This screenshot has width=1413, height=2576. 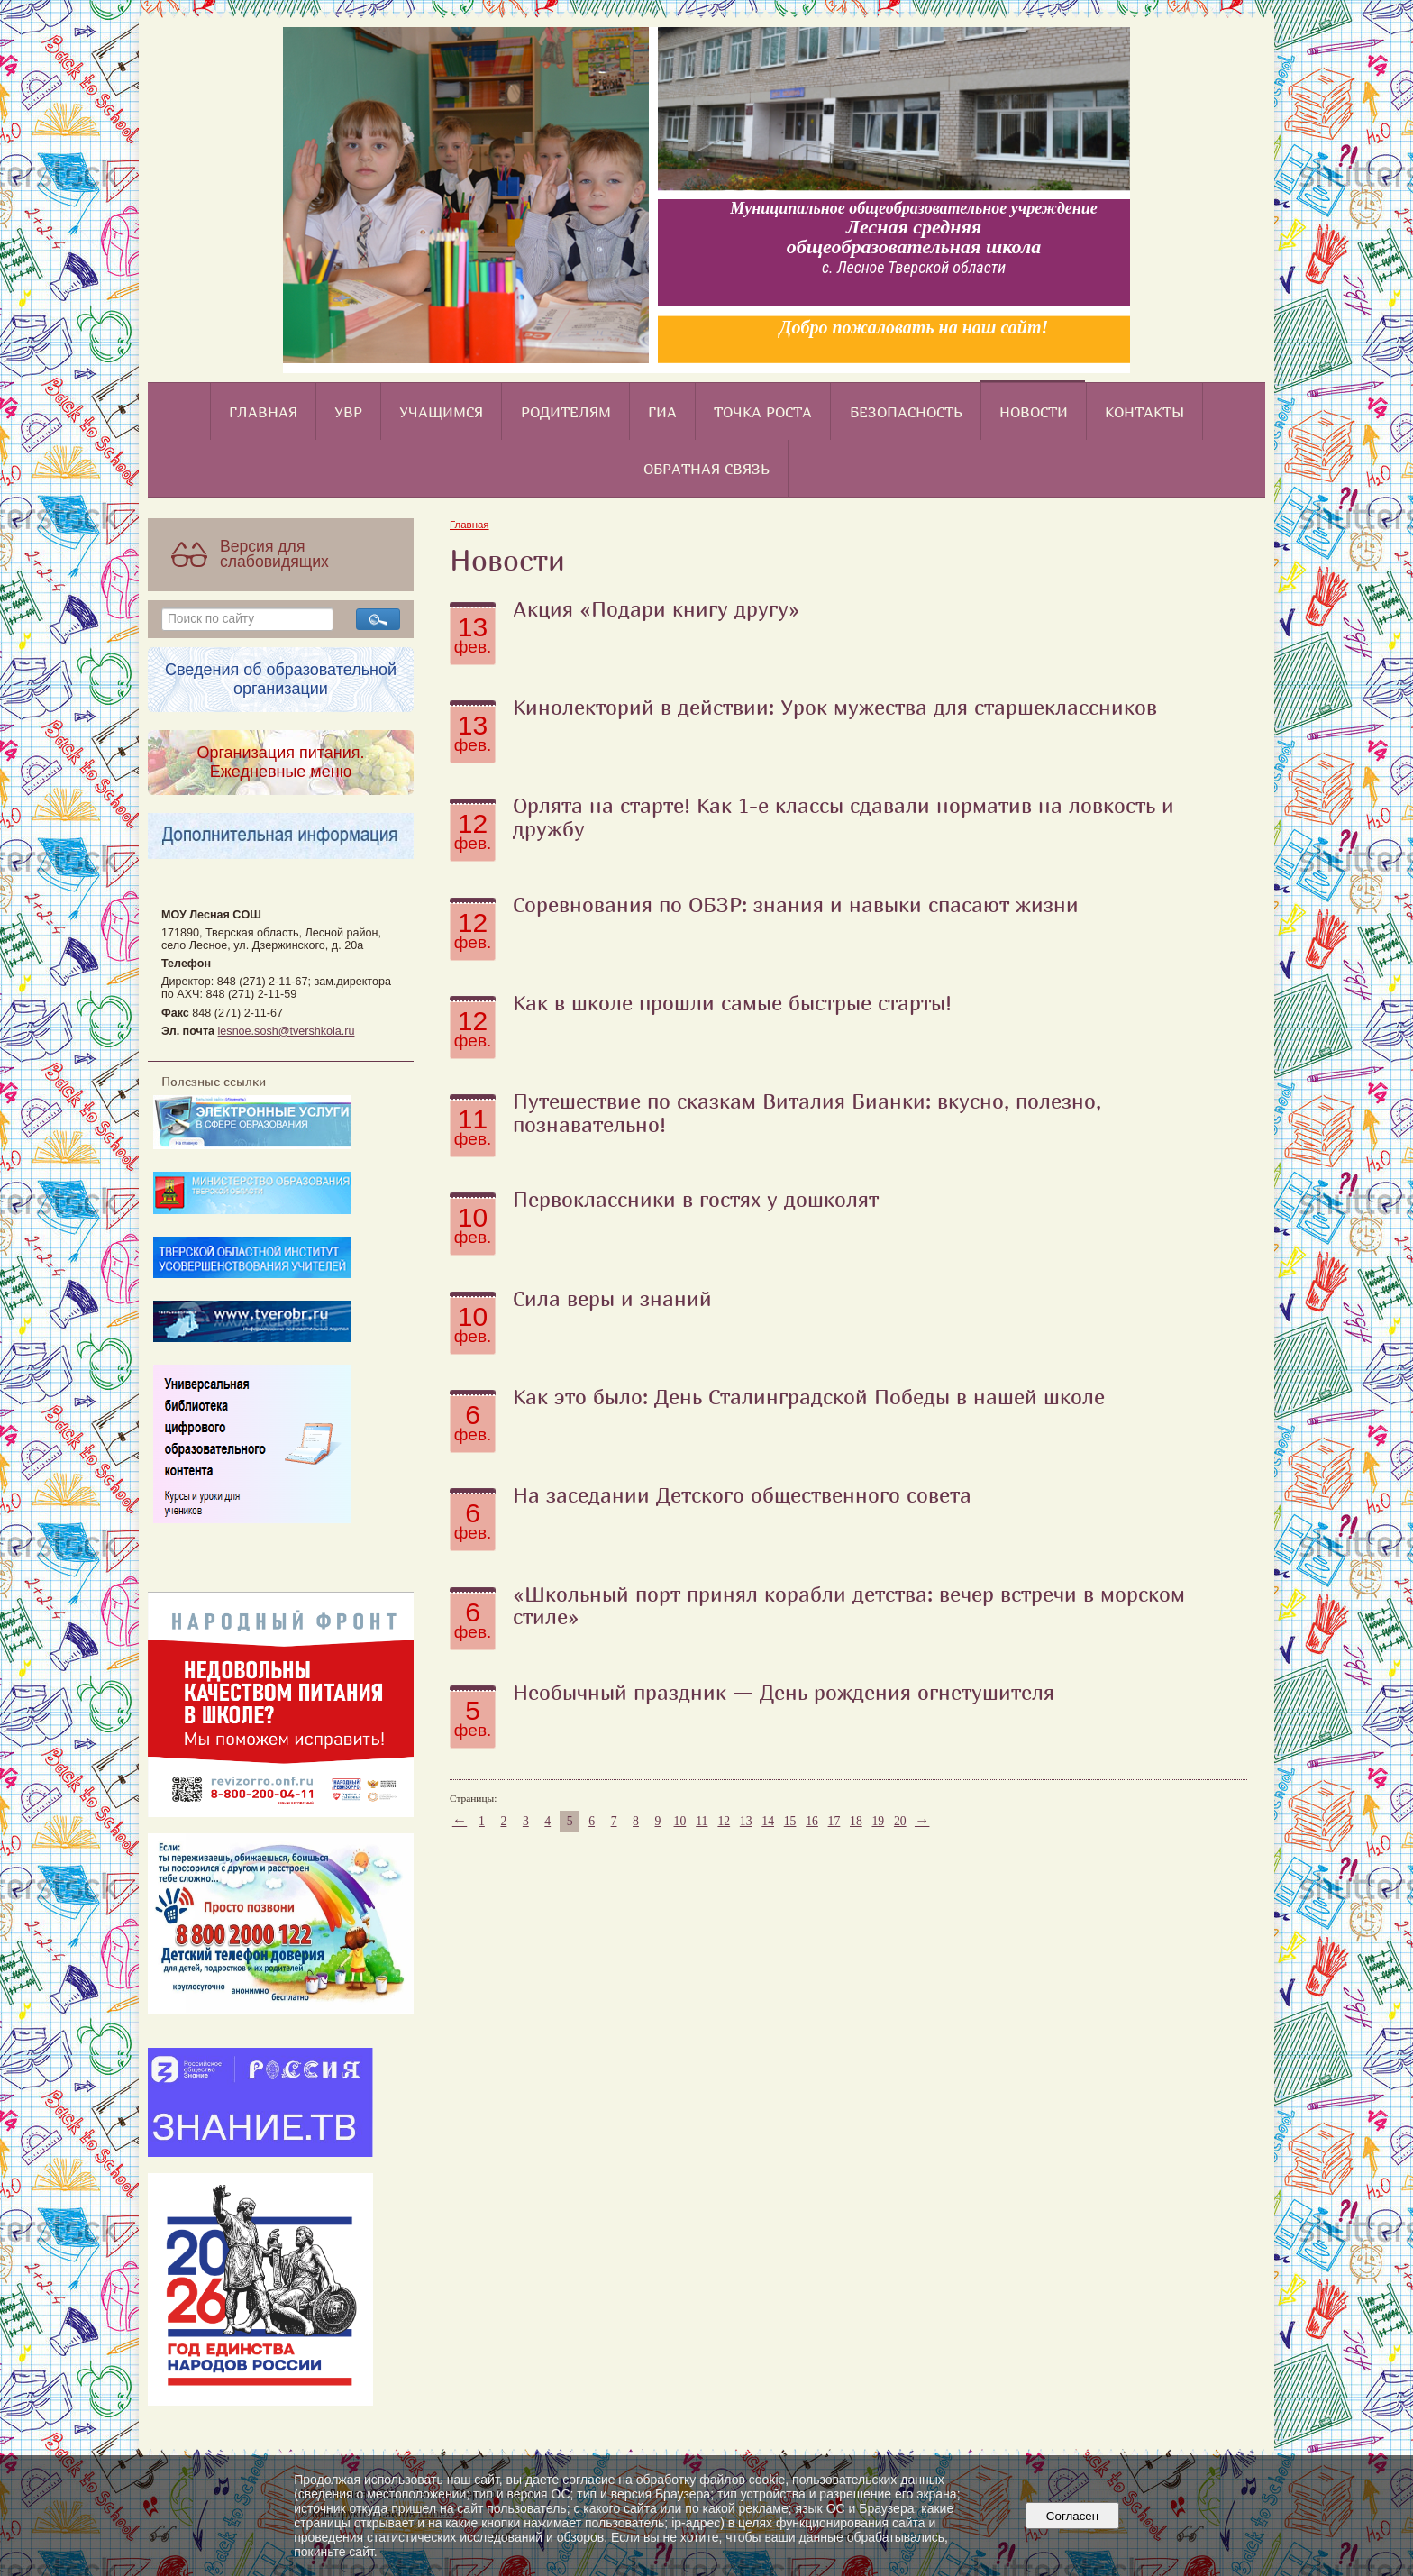 What do you see at coordinates (706, 469) in the screenshot?
I see `Обратная связь` at bounding box center [706, 469].